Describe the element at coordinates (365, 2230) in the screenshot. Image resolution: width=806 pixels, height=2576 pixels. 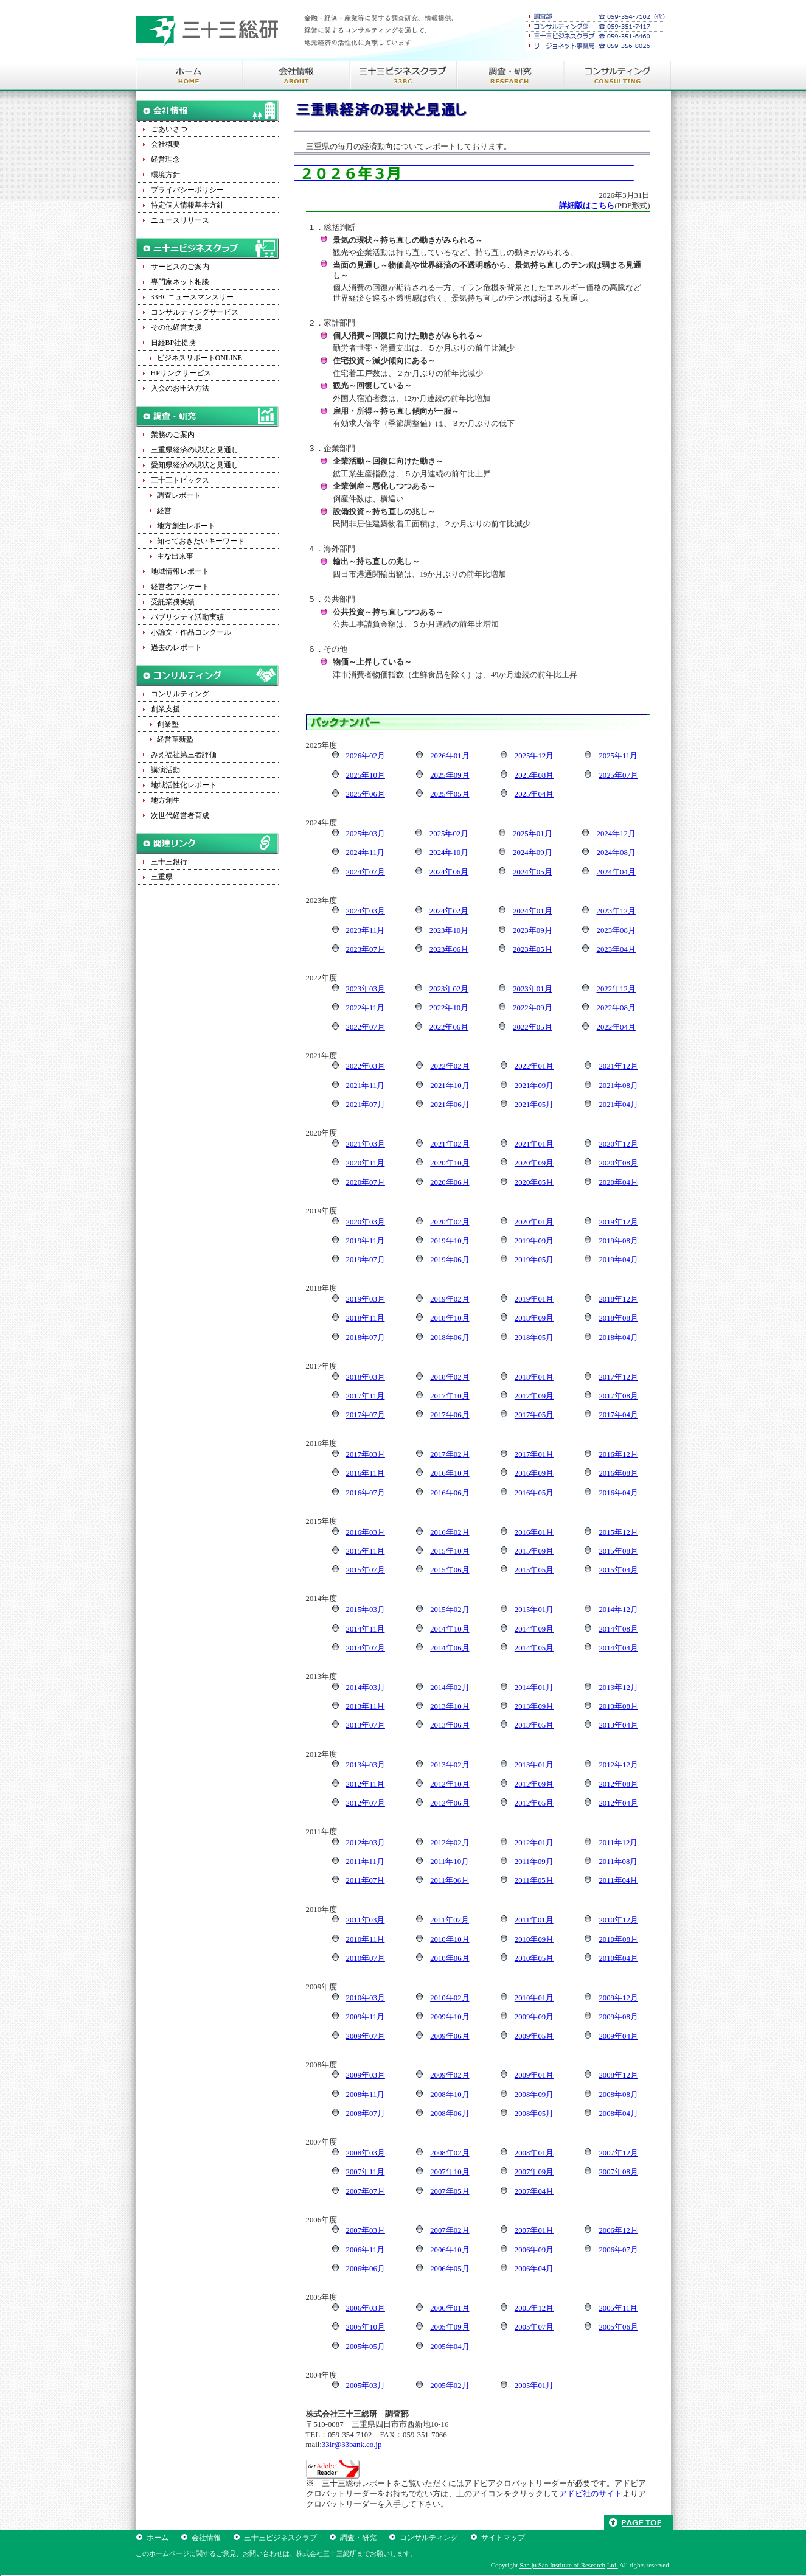
I see `2007年03月` at that location.